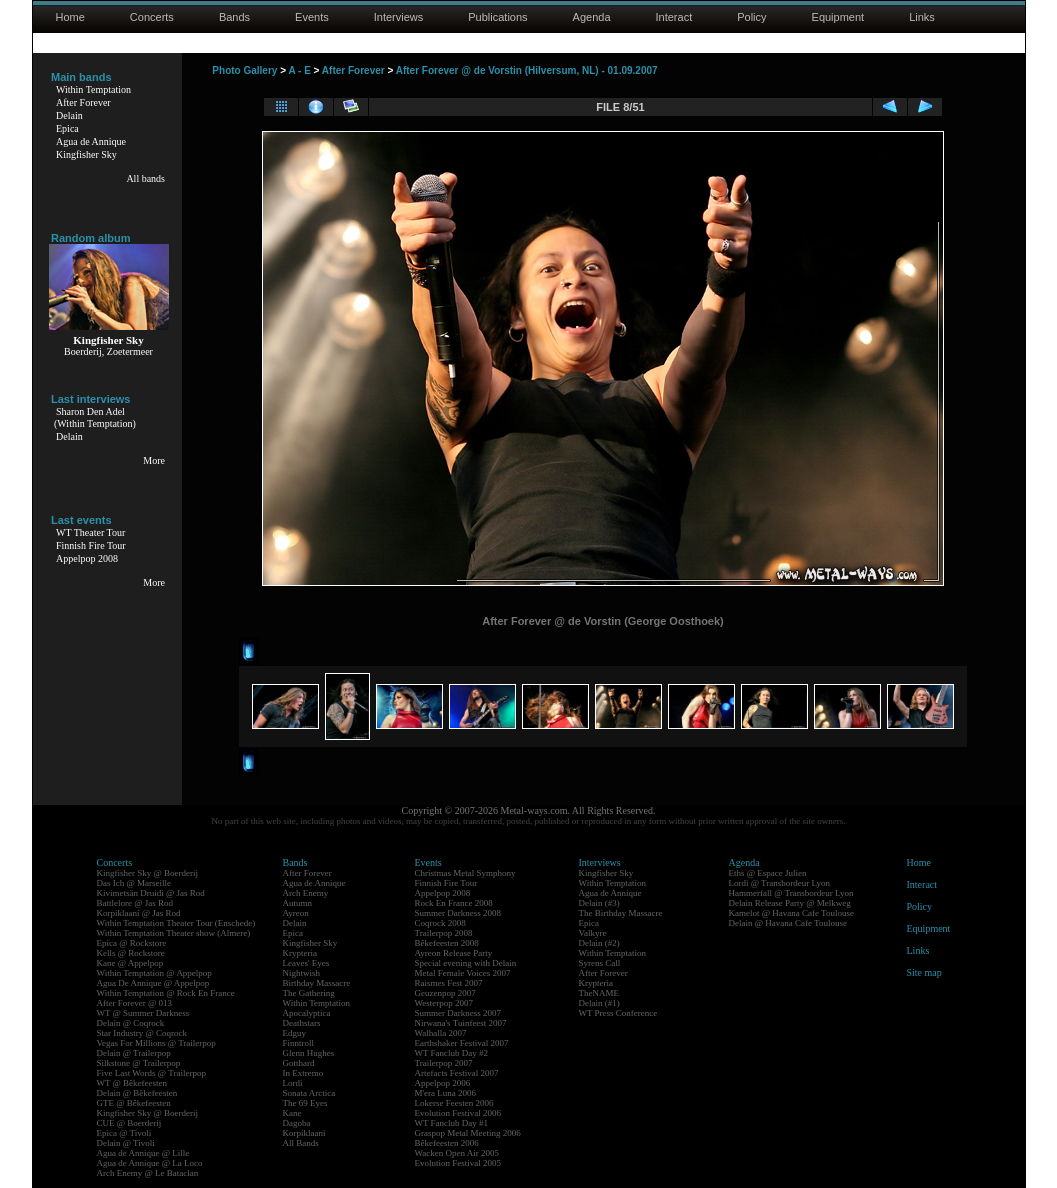  Describe the element at coordinates (151, 893) in the screenshot. I see `Kivimetsän Druidi @ Jas Rod` at that location.